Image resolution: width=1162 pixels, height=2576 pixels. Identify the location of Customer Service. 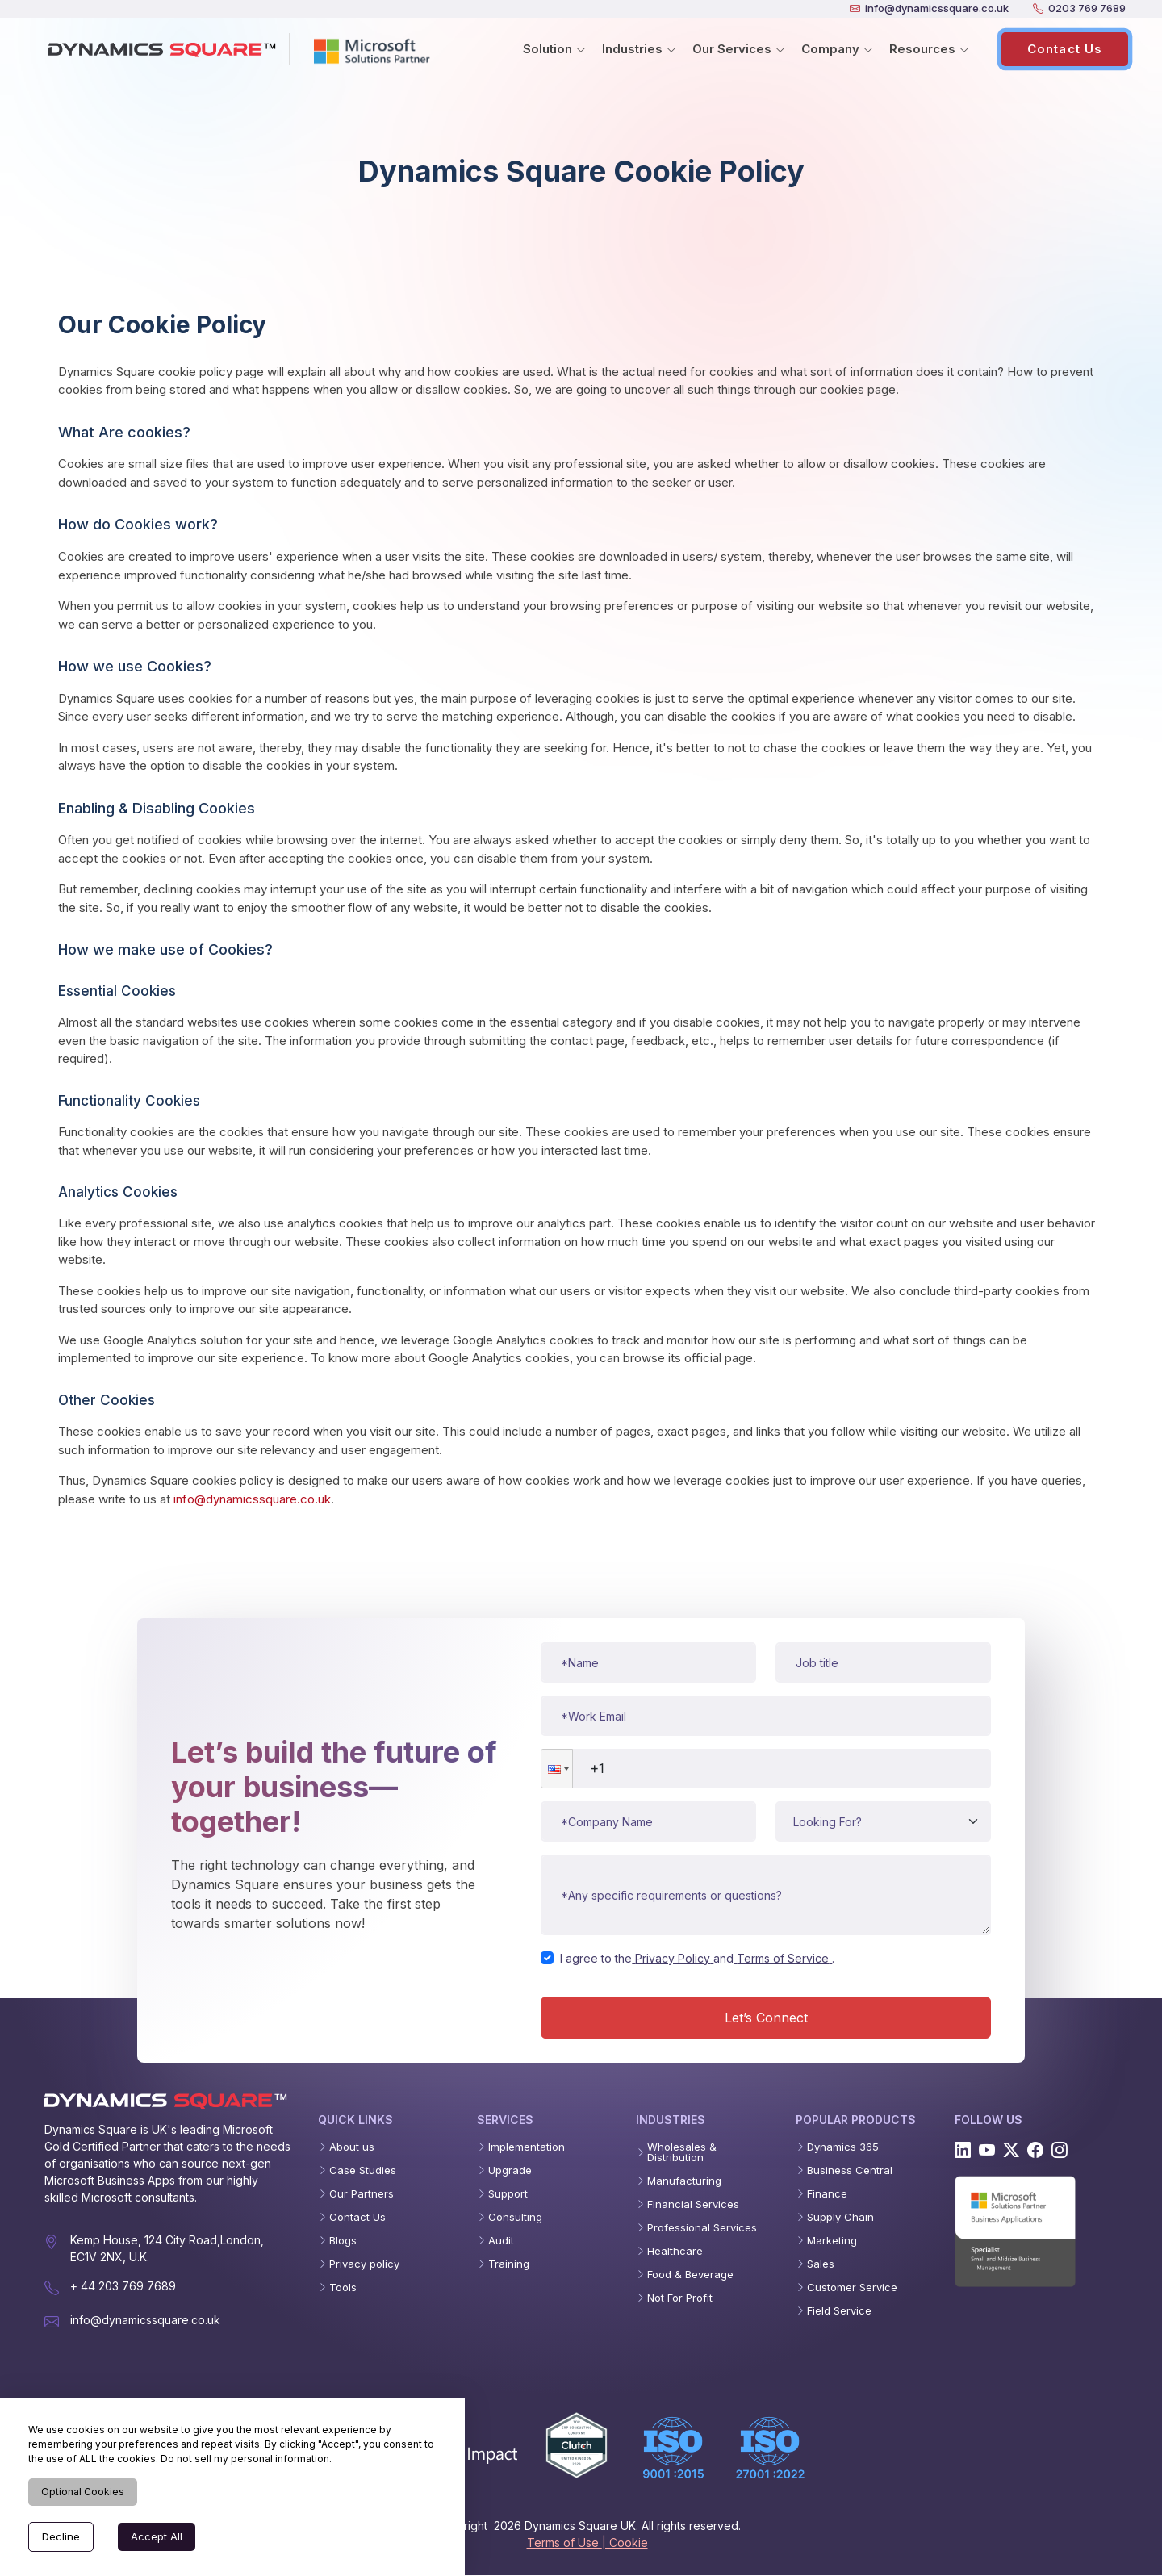
(852, 2288).